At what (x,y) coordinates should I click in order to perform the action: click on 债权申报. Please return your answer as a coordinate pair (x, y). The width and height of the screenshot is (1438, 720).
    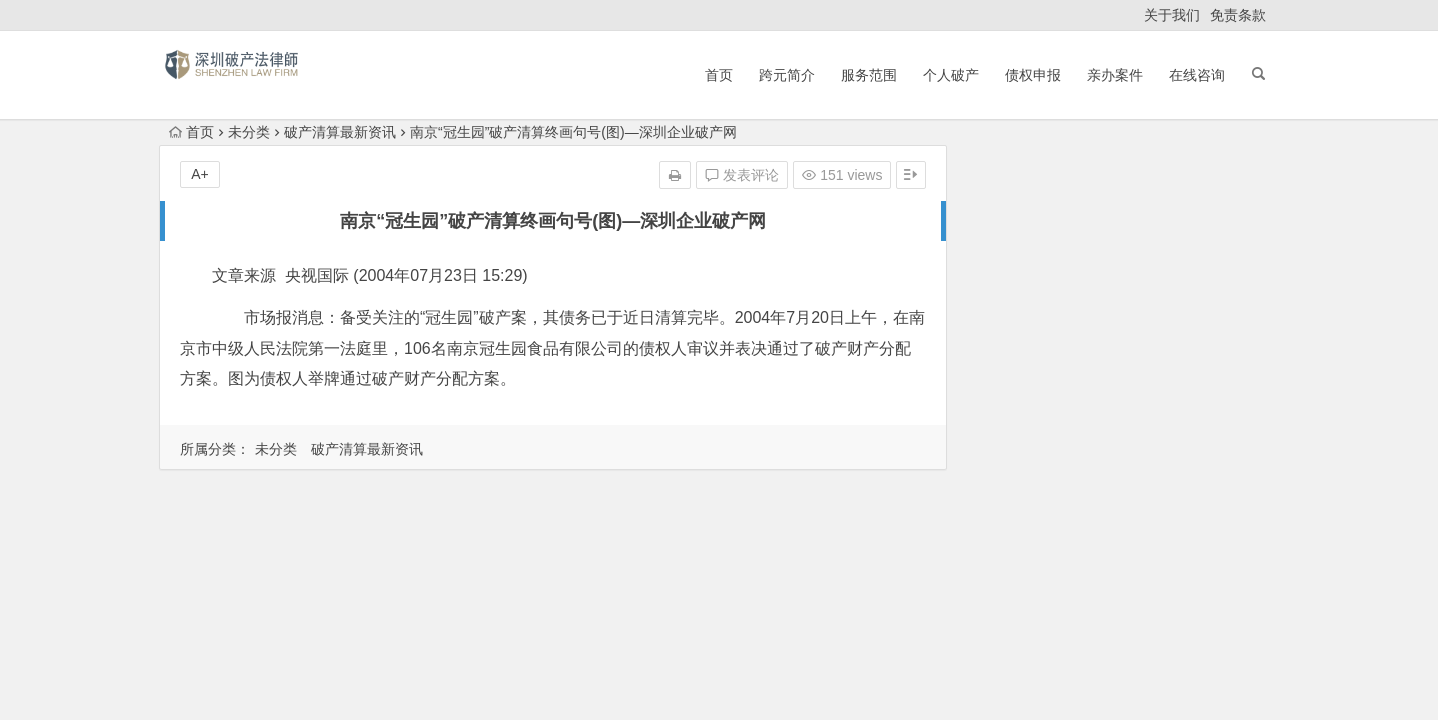
    Looking at the image, I should click on (1033, 75).